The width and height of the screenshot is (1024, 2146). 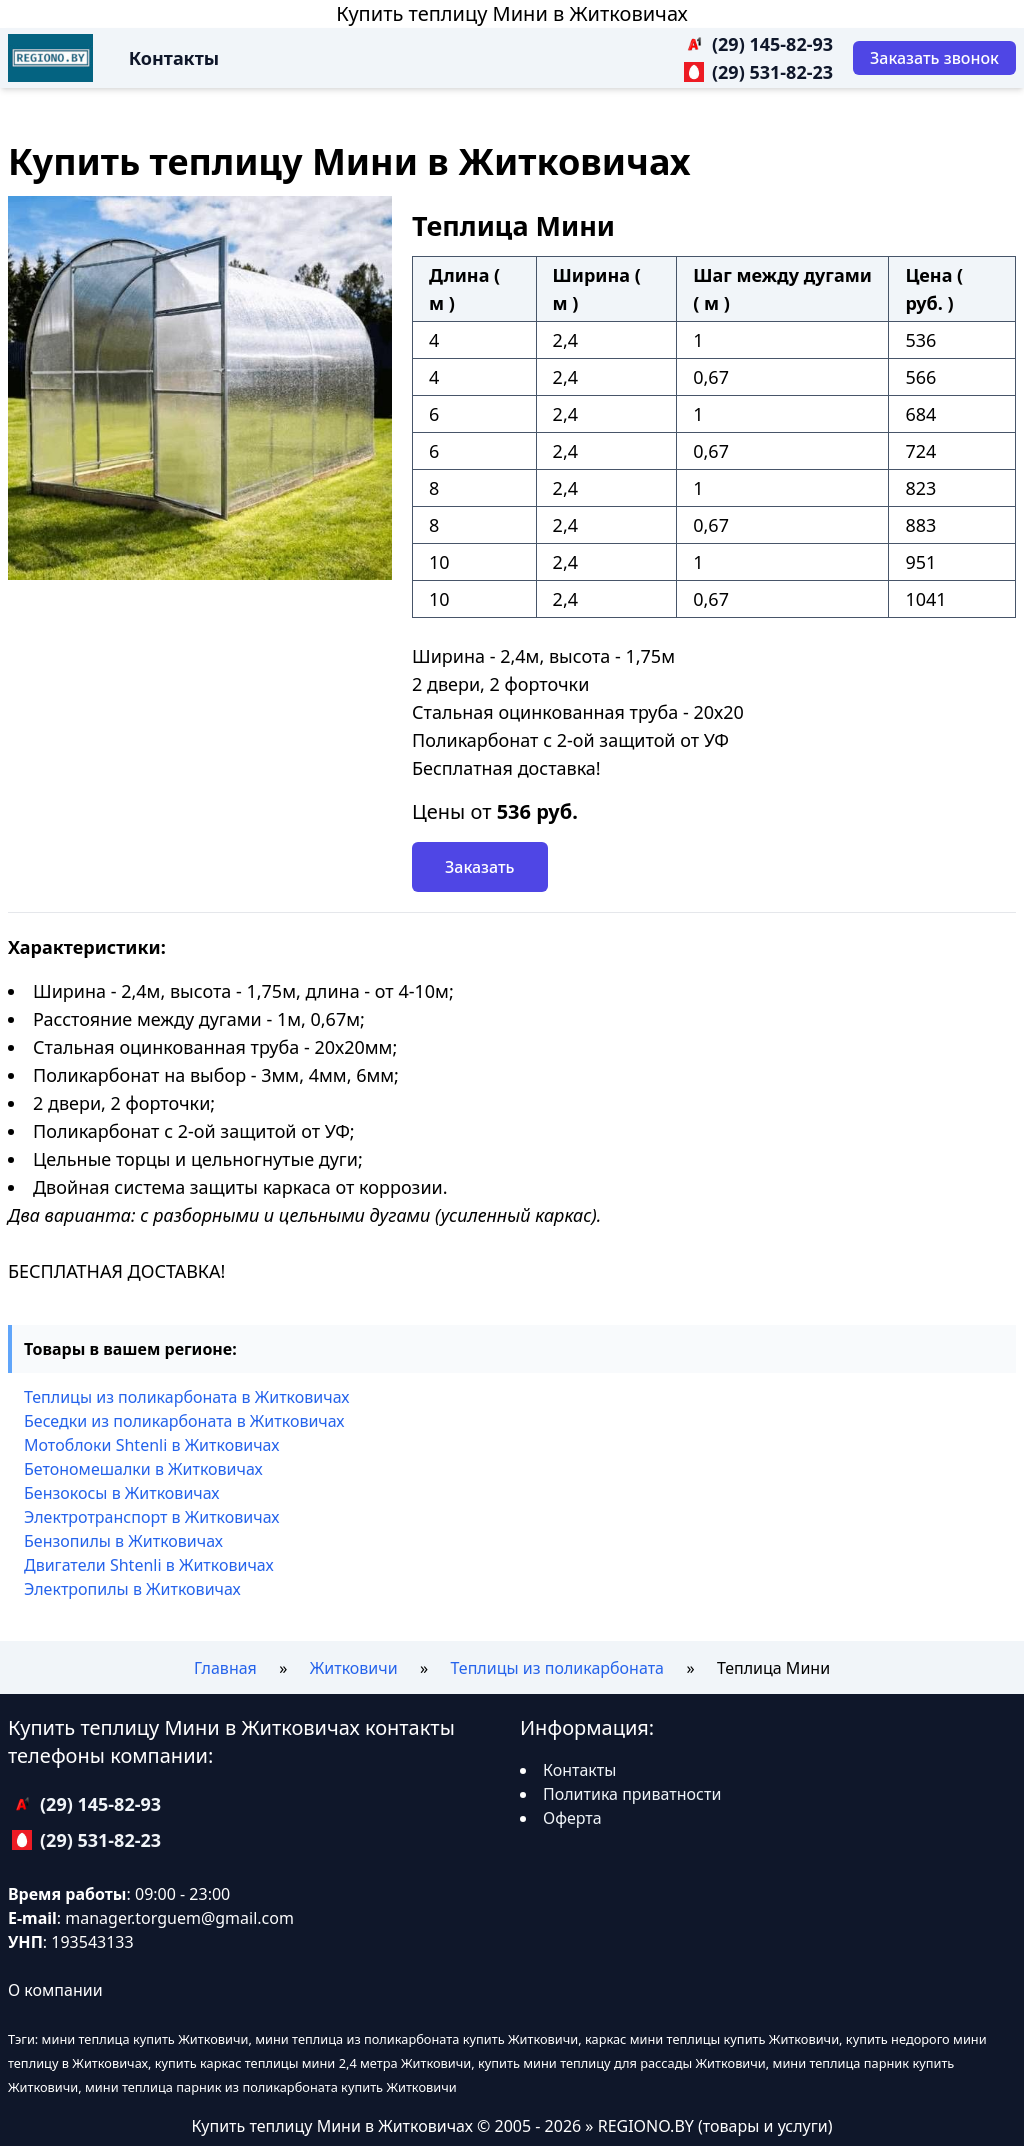 I want to click on Двигатели Shtenli в Житковичах, so click(x=149, y=1565).